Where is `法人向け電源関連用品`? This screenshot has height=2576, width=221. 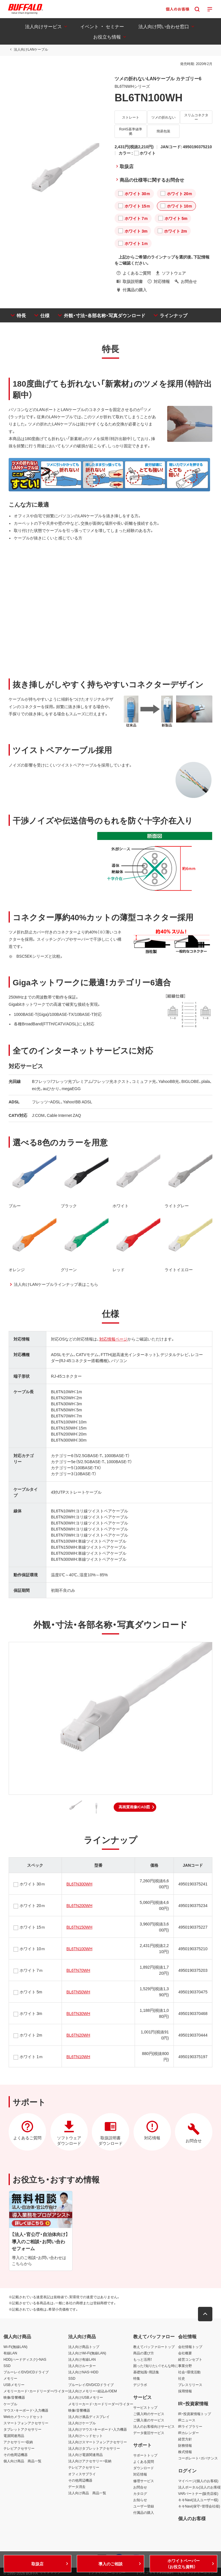 法人向け電源関連用品 is located at coordinates (85, 2454).